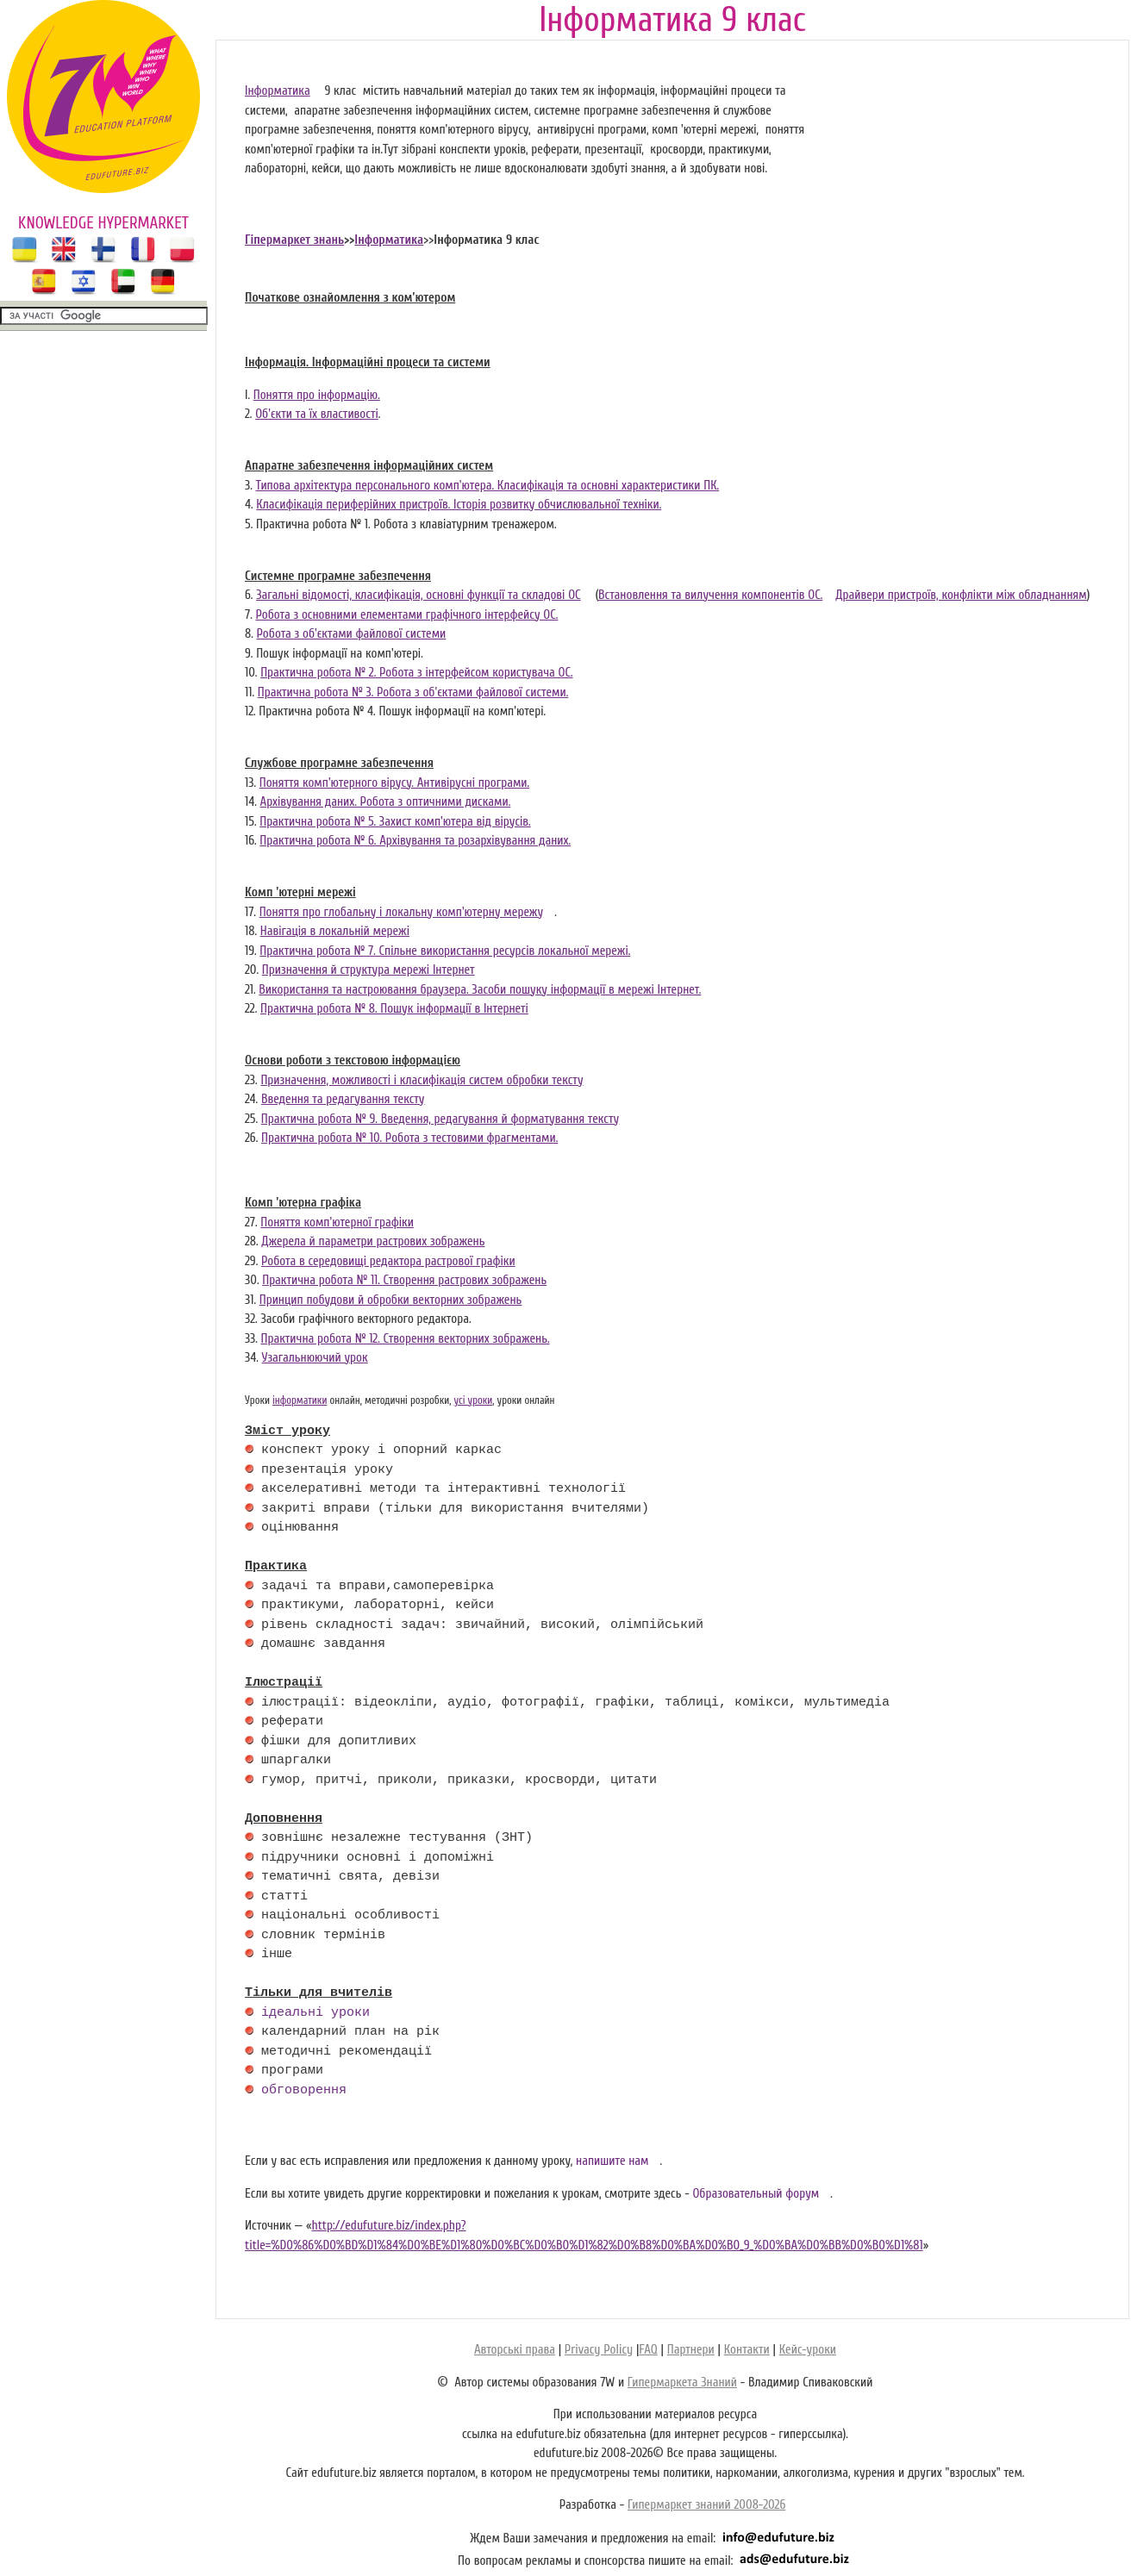 This screenshot has width=1137, height=2576. I want to click on Практична робота № 10. Робота з тестовими фрагментами., so click(409, 1138).